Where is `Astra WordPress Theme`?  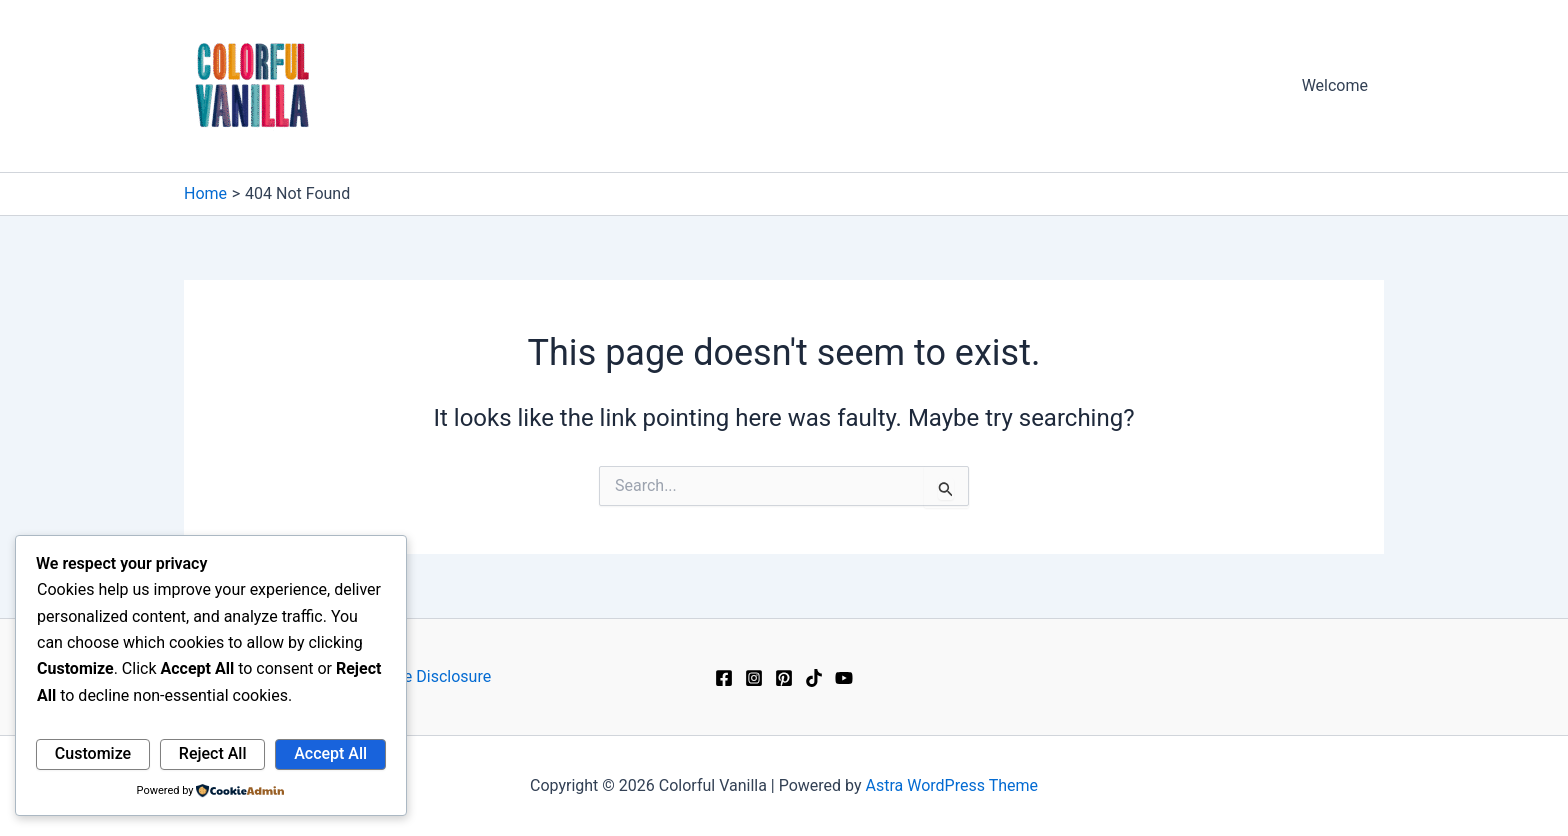 Astra WordPress Theme is located at coordinates (952, 785).